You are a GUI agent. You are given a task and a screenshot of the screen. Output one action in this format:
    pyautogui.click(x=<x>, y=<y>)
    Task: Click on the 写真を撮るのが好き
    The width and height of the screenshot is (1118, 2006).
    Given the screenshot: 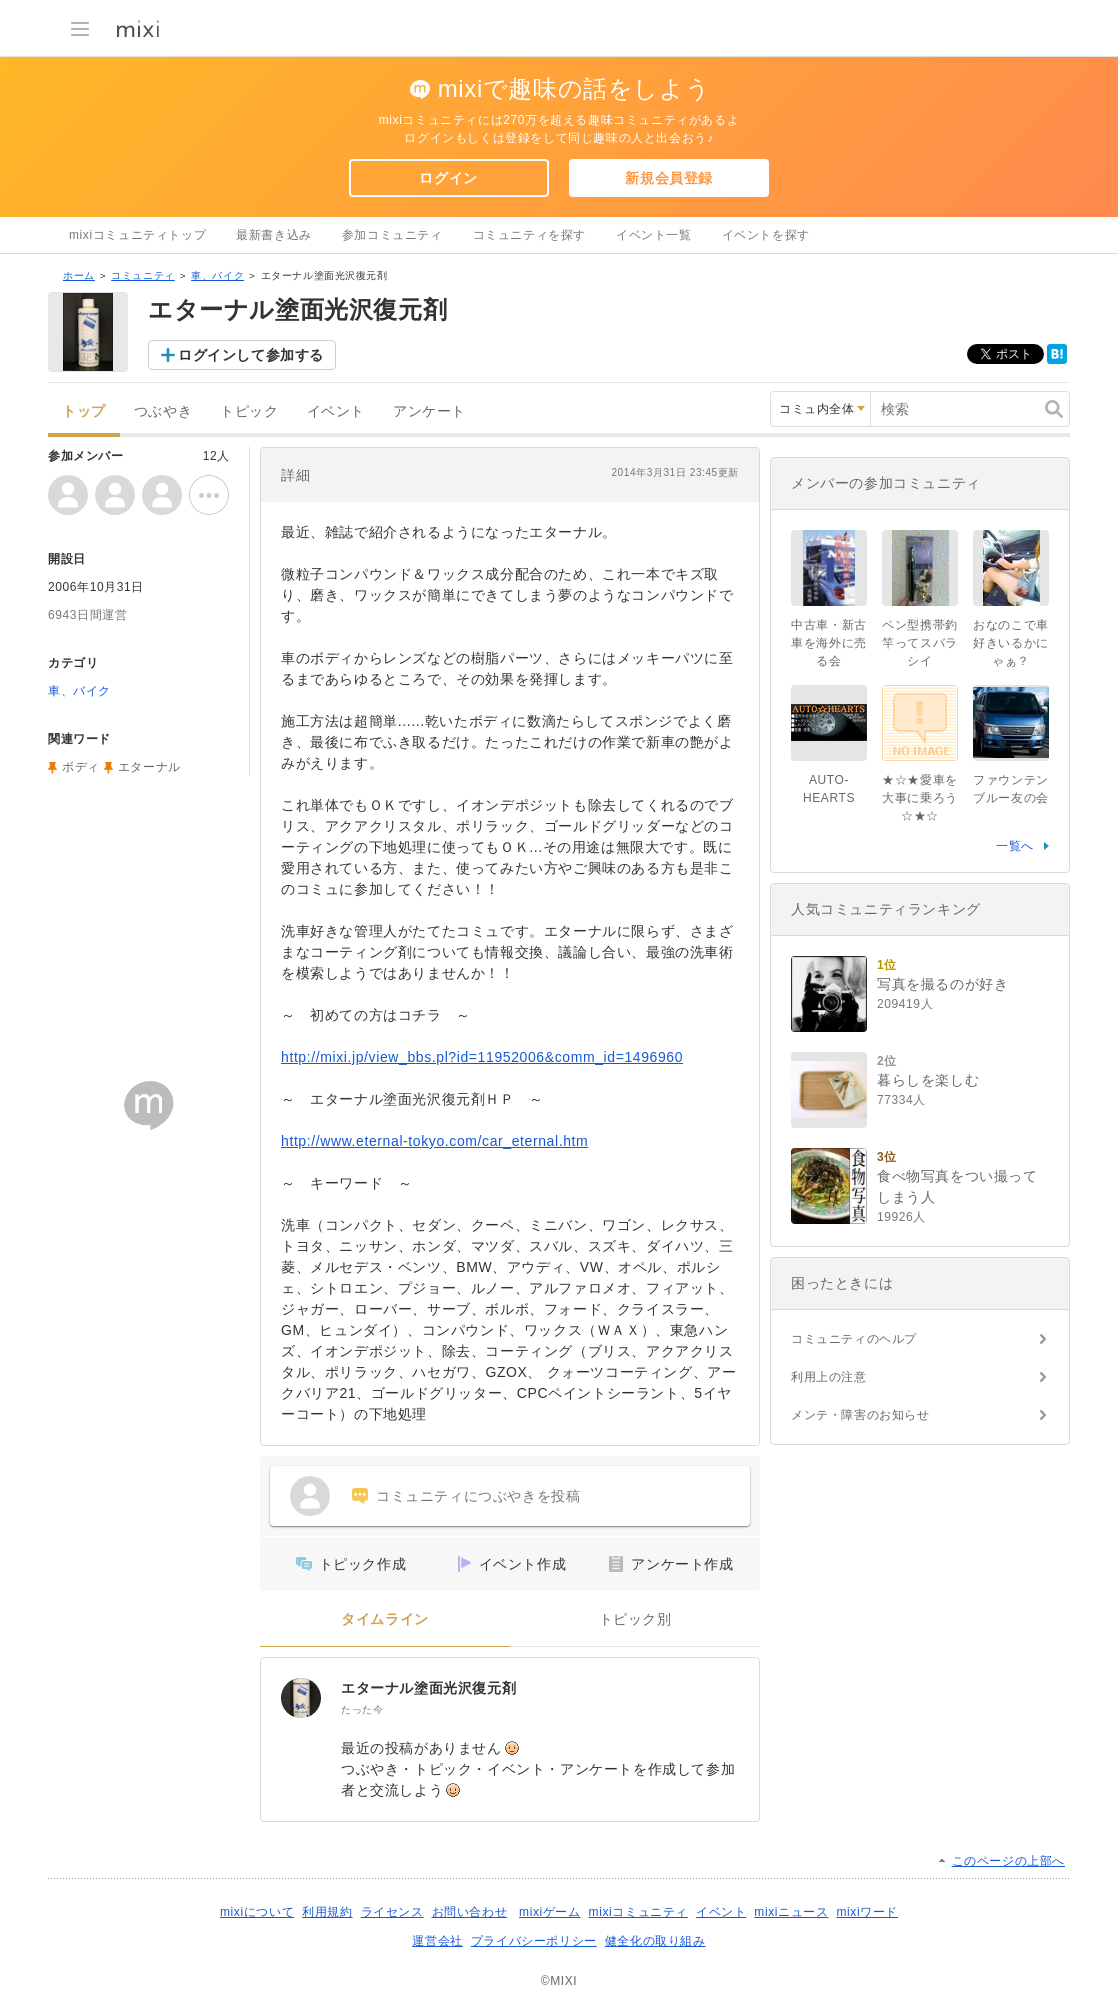 What is the action you would take?
    pyautogui.click(x=942, y=984)
    